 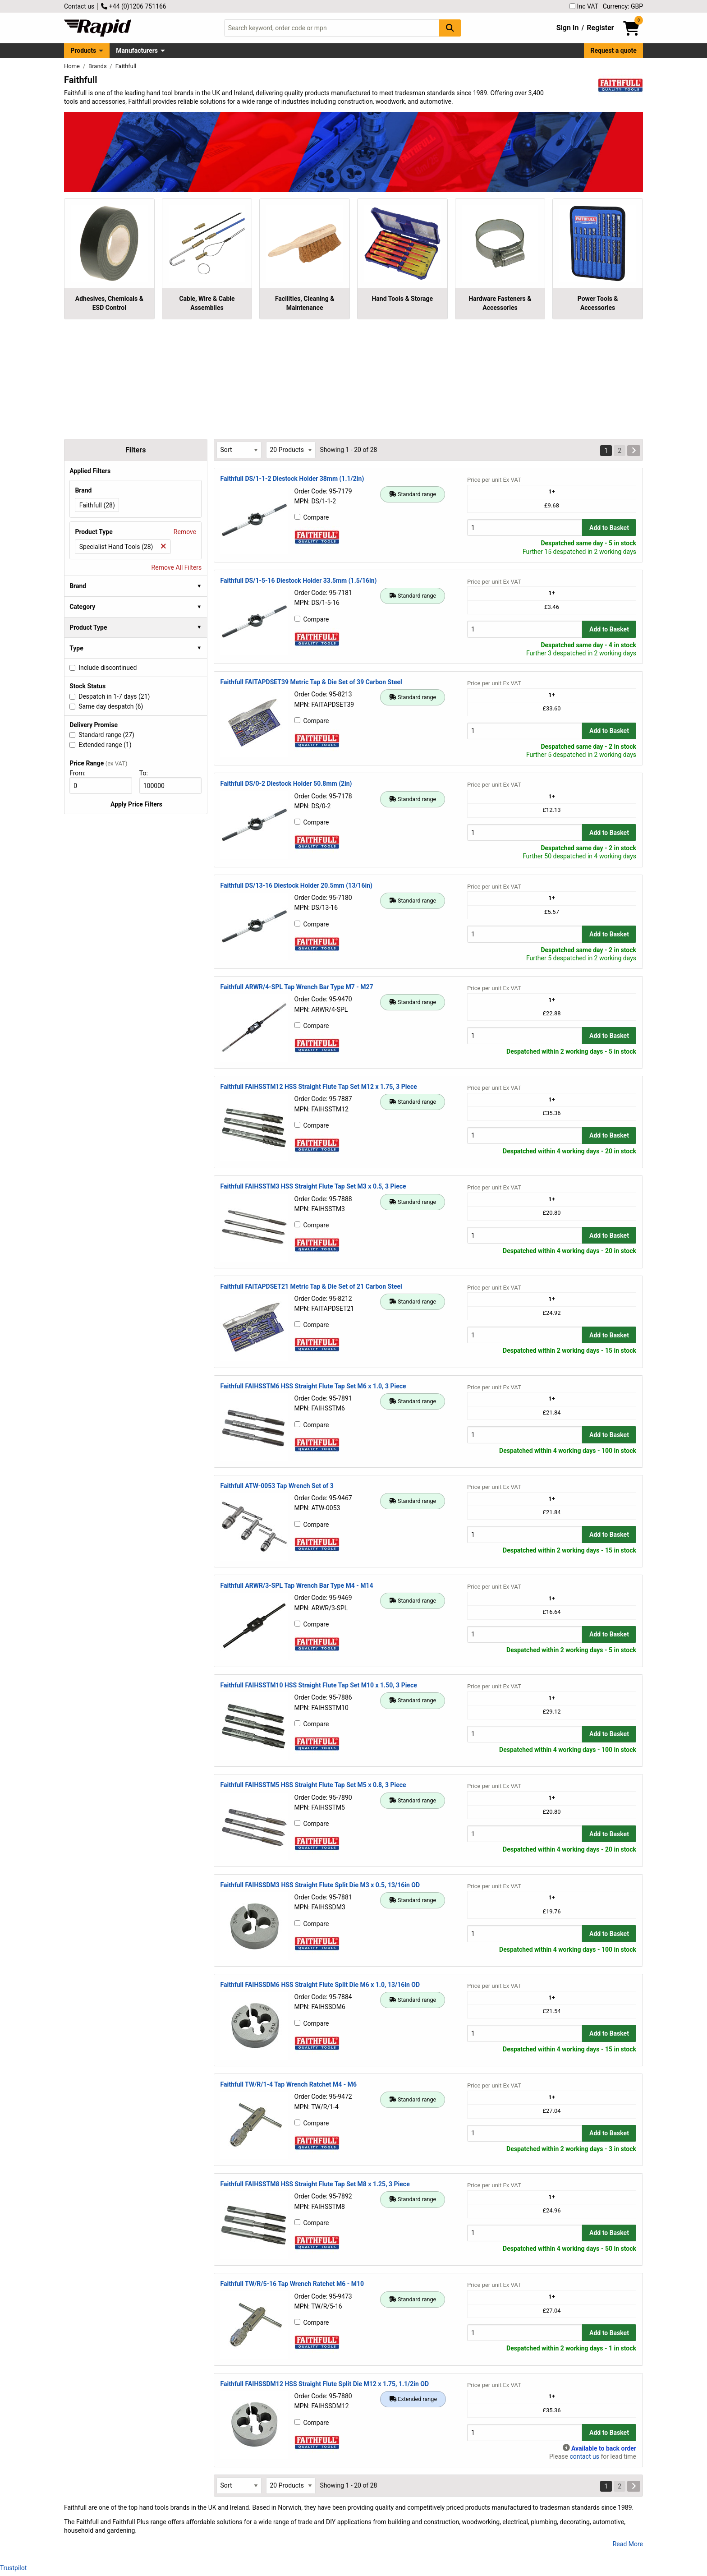 What do you see at coordinates (83, 50) in the screenshot?
I see `Products` at bounding box center [83, 50].